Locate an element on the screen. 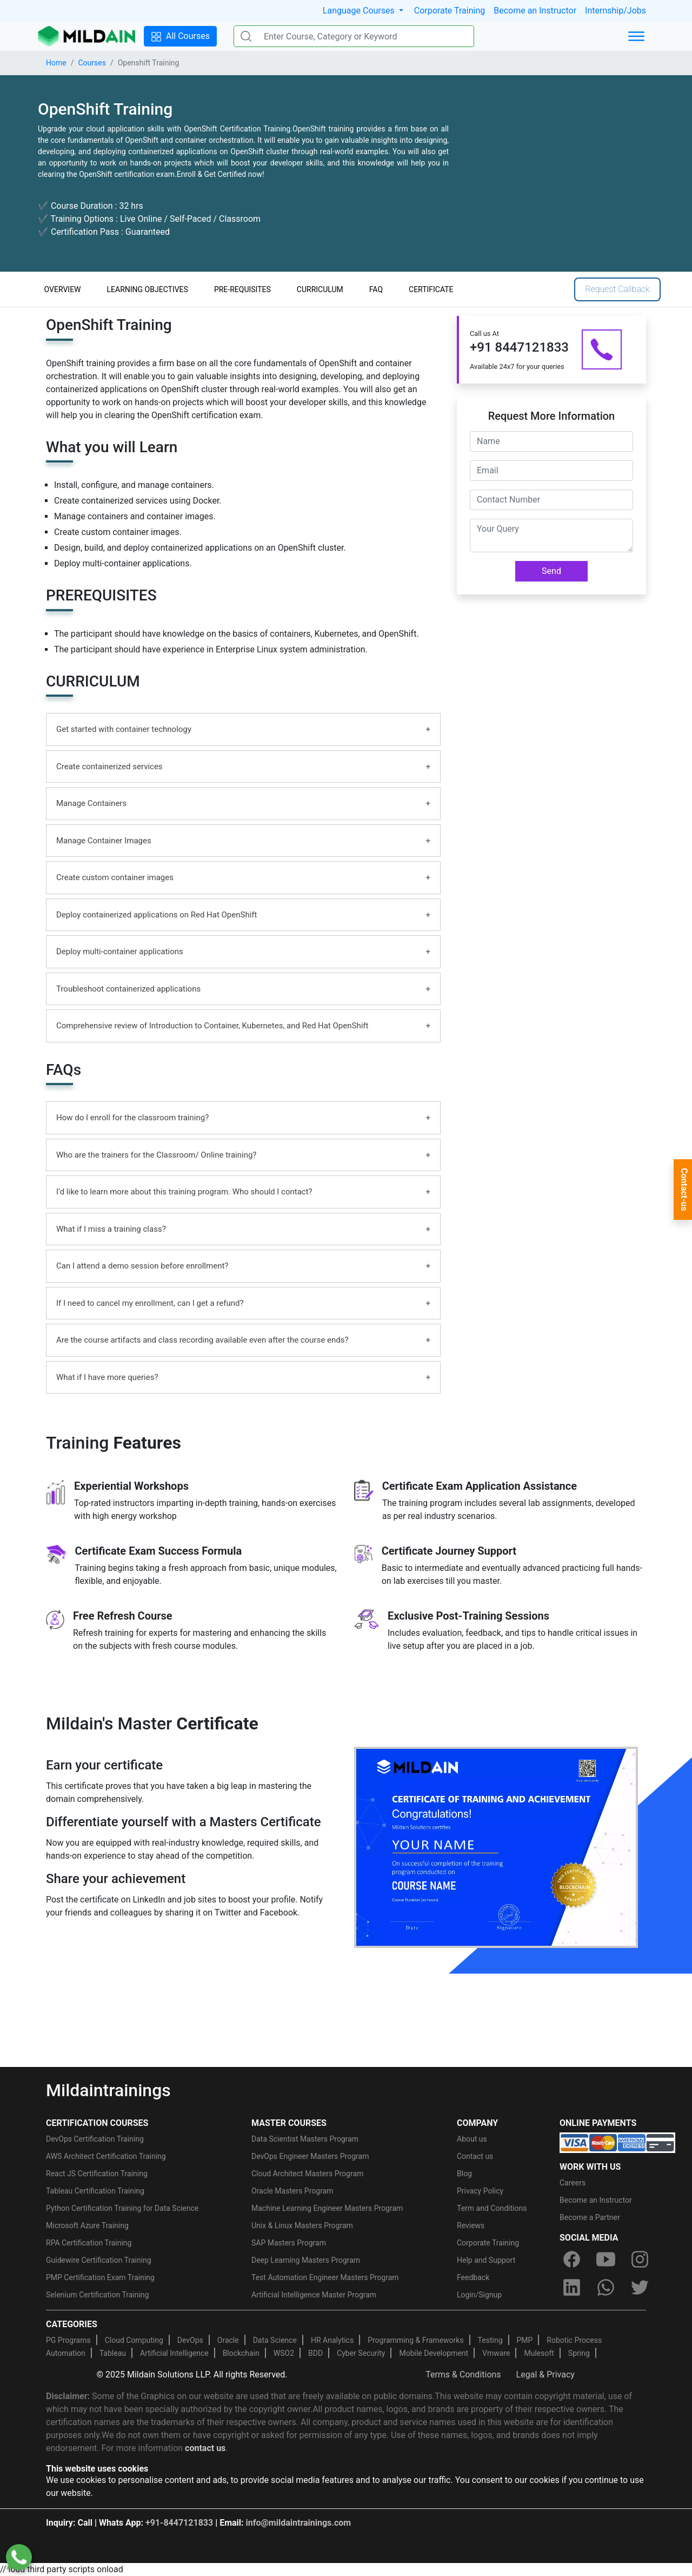 Image resolution: width=692 pixels, height=2576 pixels. Careers is located at coordinates (572, 2182).